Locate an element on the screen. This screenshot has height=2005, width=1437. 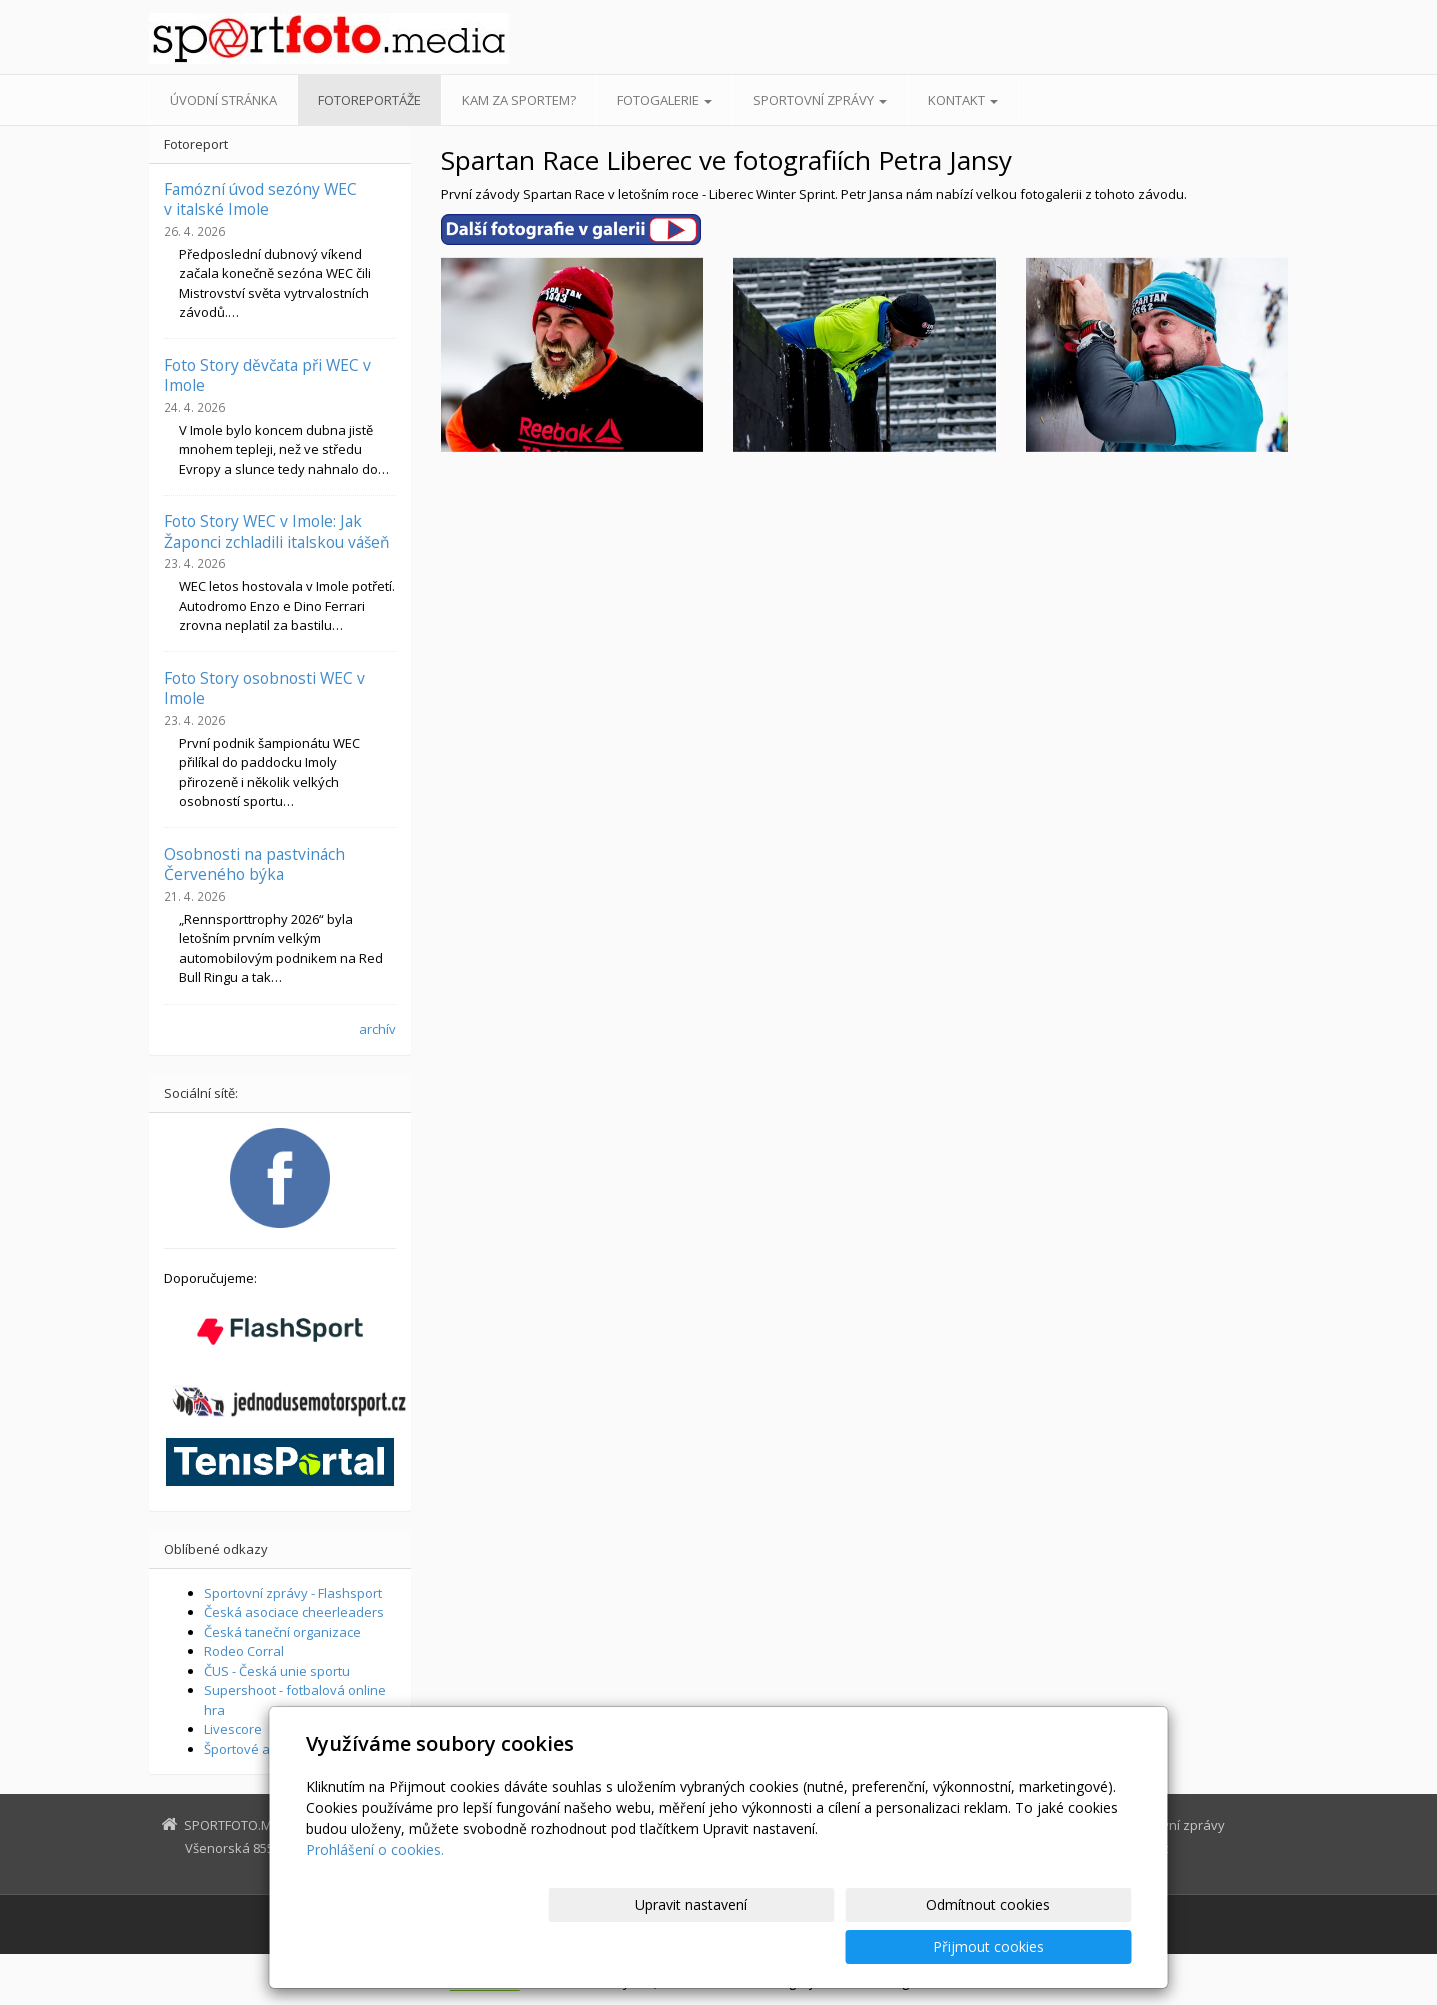
ČUS - Česká unie sportu is located at coordinates (277, 1671).